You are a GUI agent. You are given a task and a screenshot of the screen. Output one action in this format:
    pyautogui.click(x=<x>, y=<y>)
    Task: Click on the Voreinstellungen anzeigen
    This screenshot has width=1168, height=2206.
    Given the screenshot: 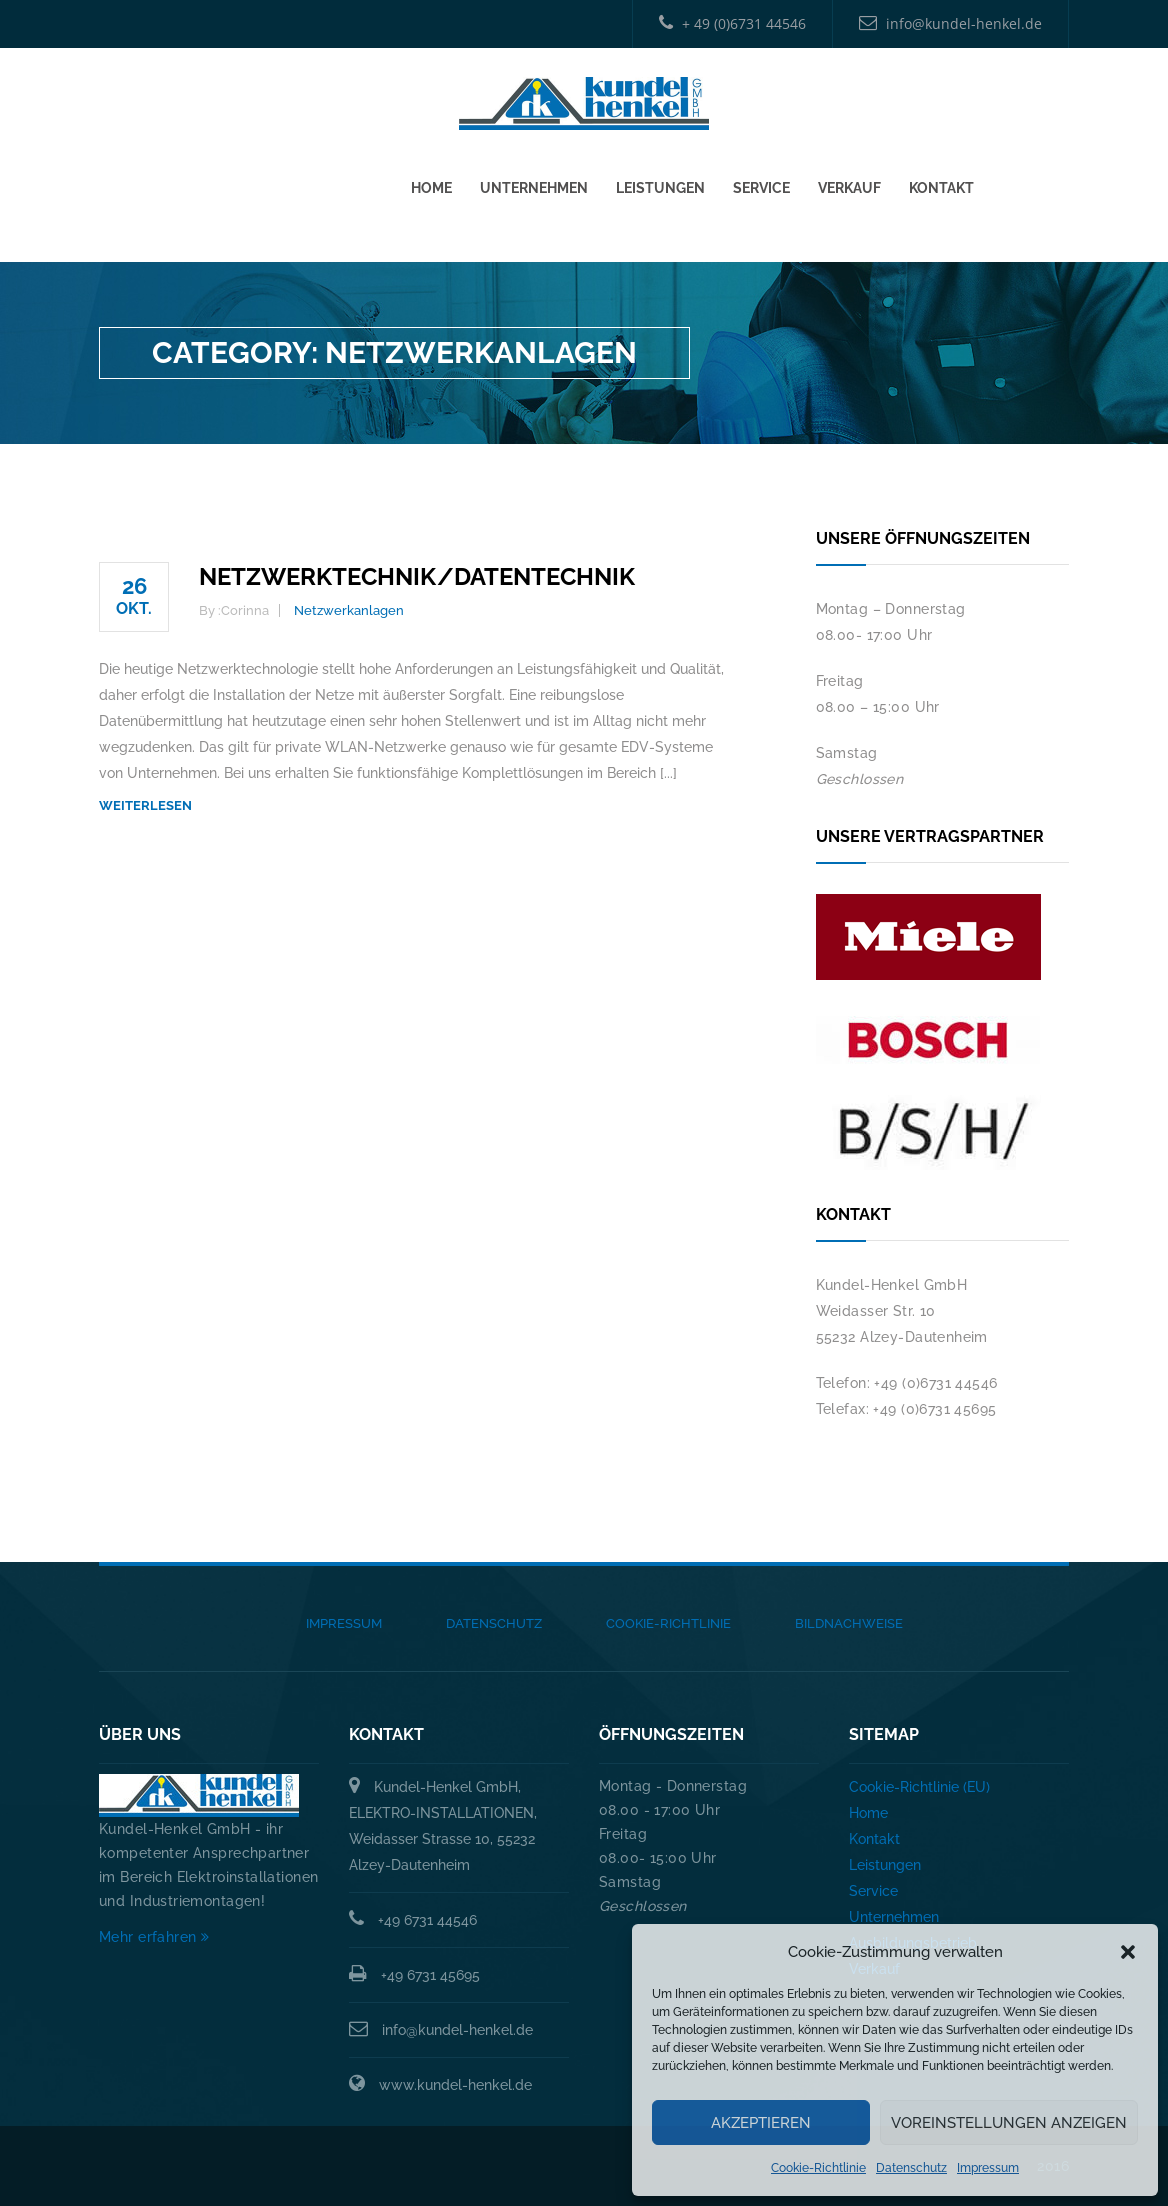 What is the action you would take?
    pyautogui.click(x=1009, y=2123)
    